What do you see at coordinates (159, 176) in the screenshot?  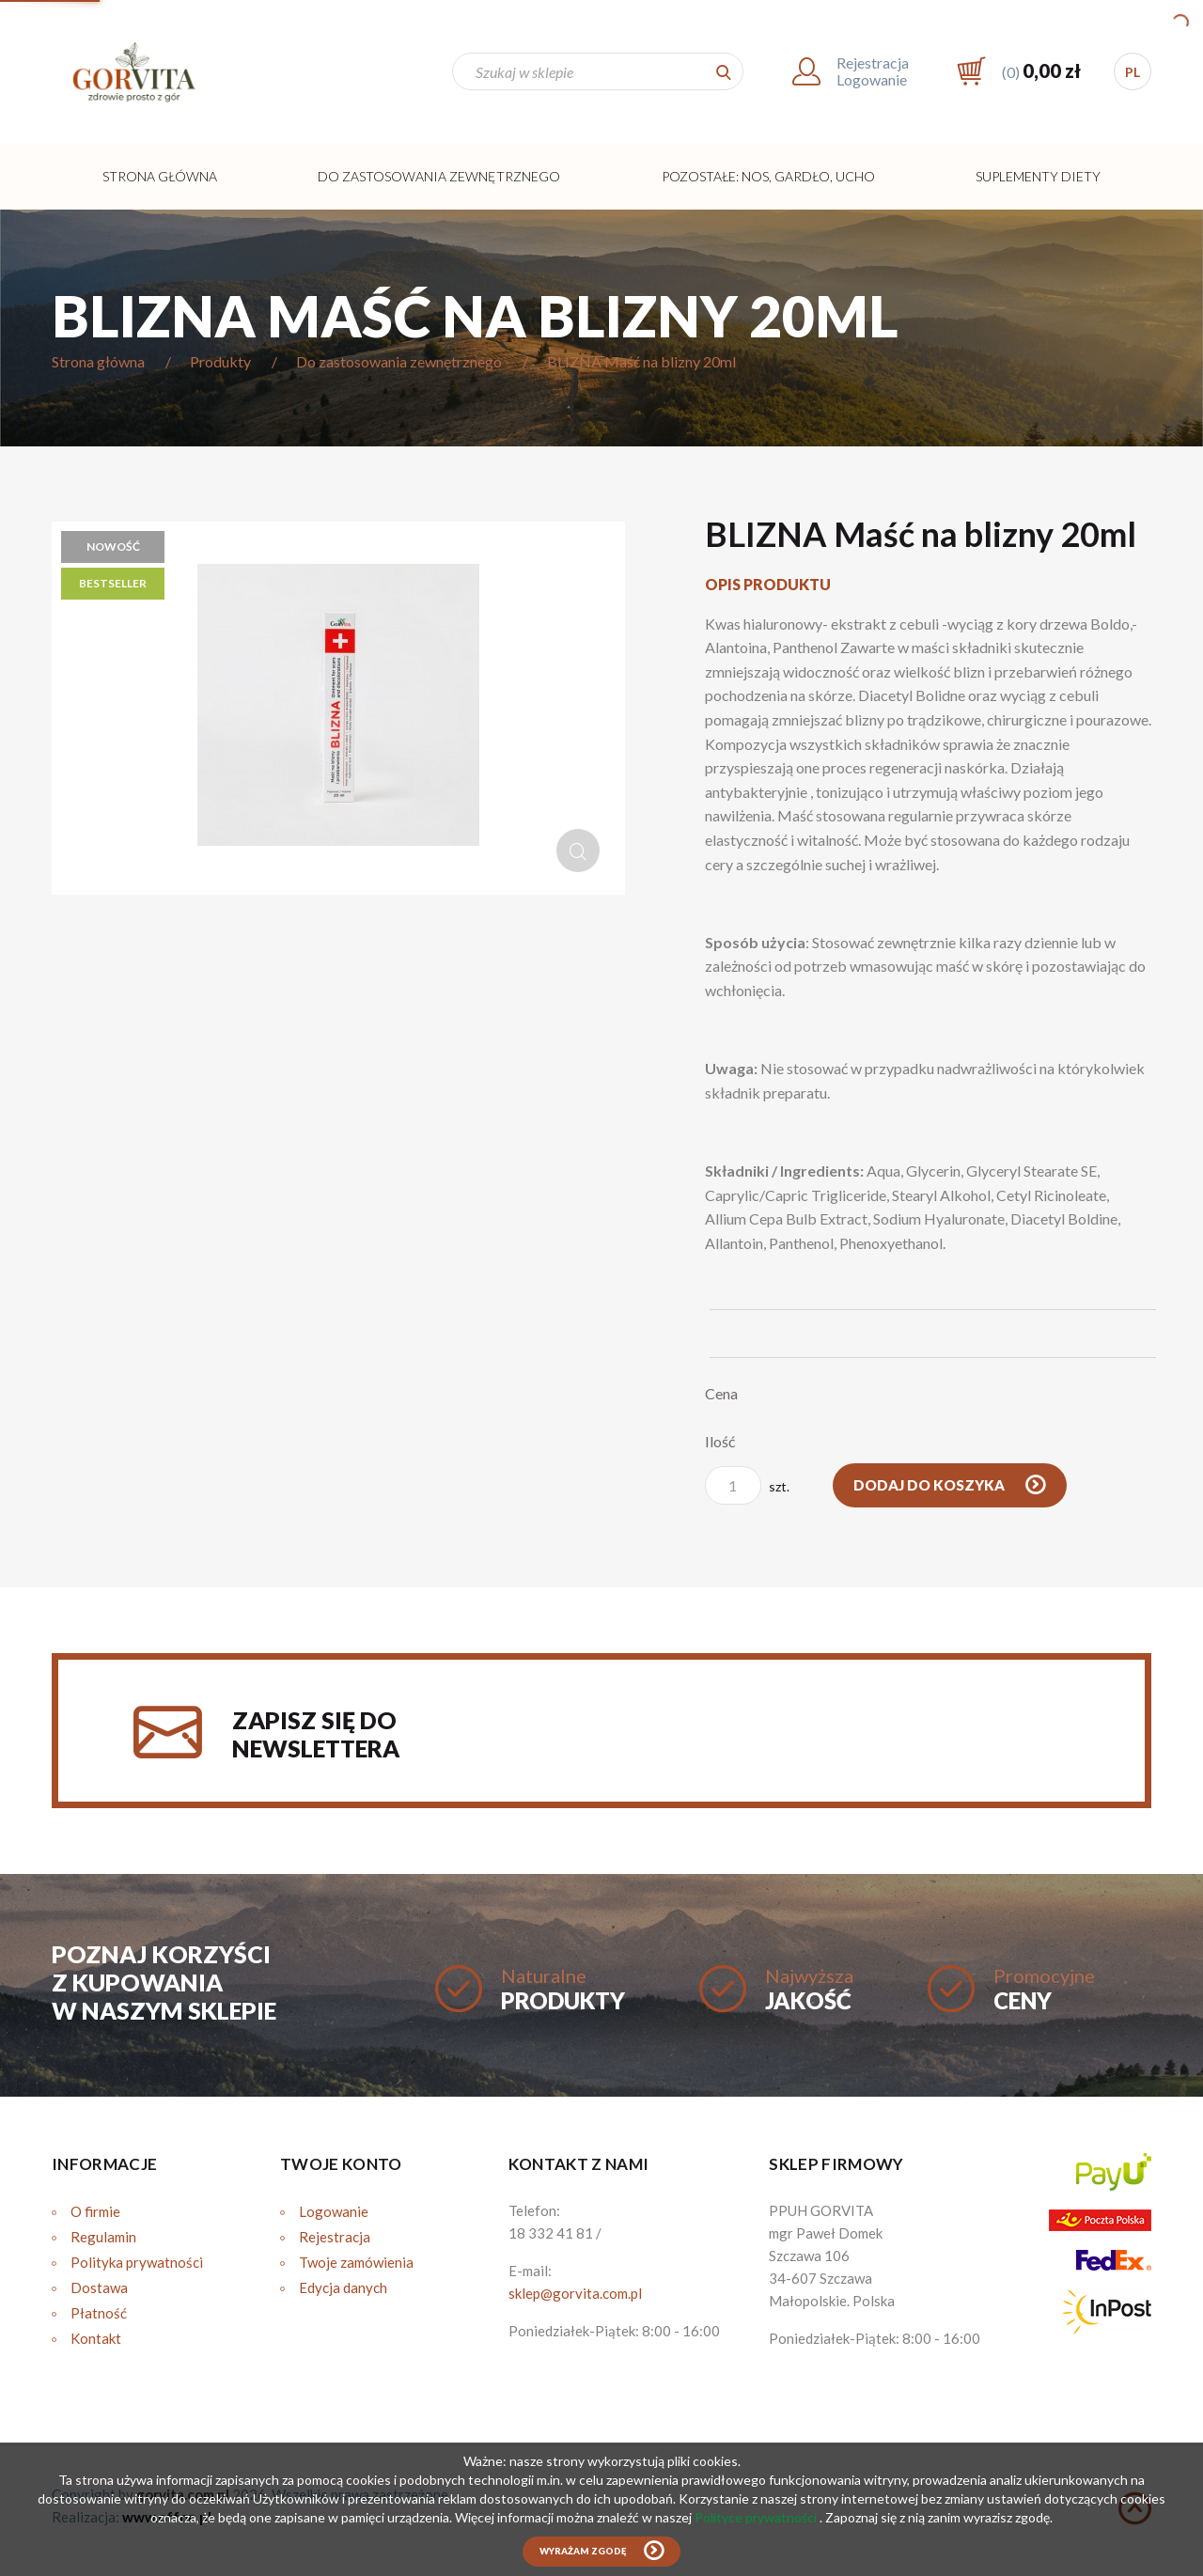 I see `Strona główna` at bounding box center [159, 176].